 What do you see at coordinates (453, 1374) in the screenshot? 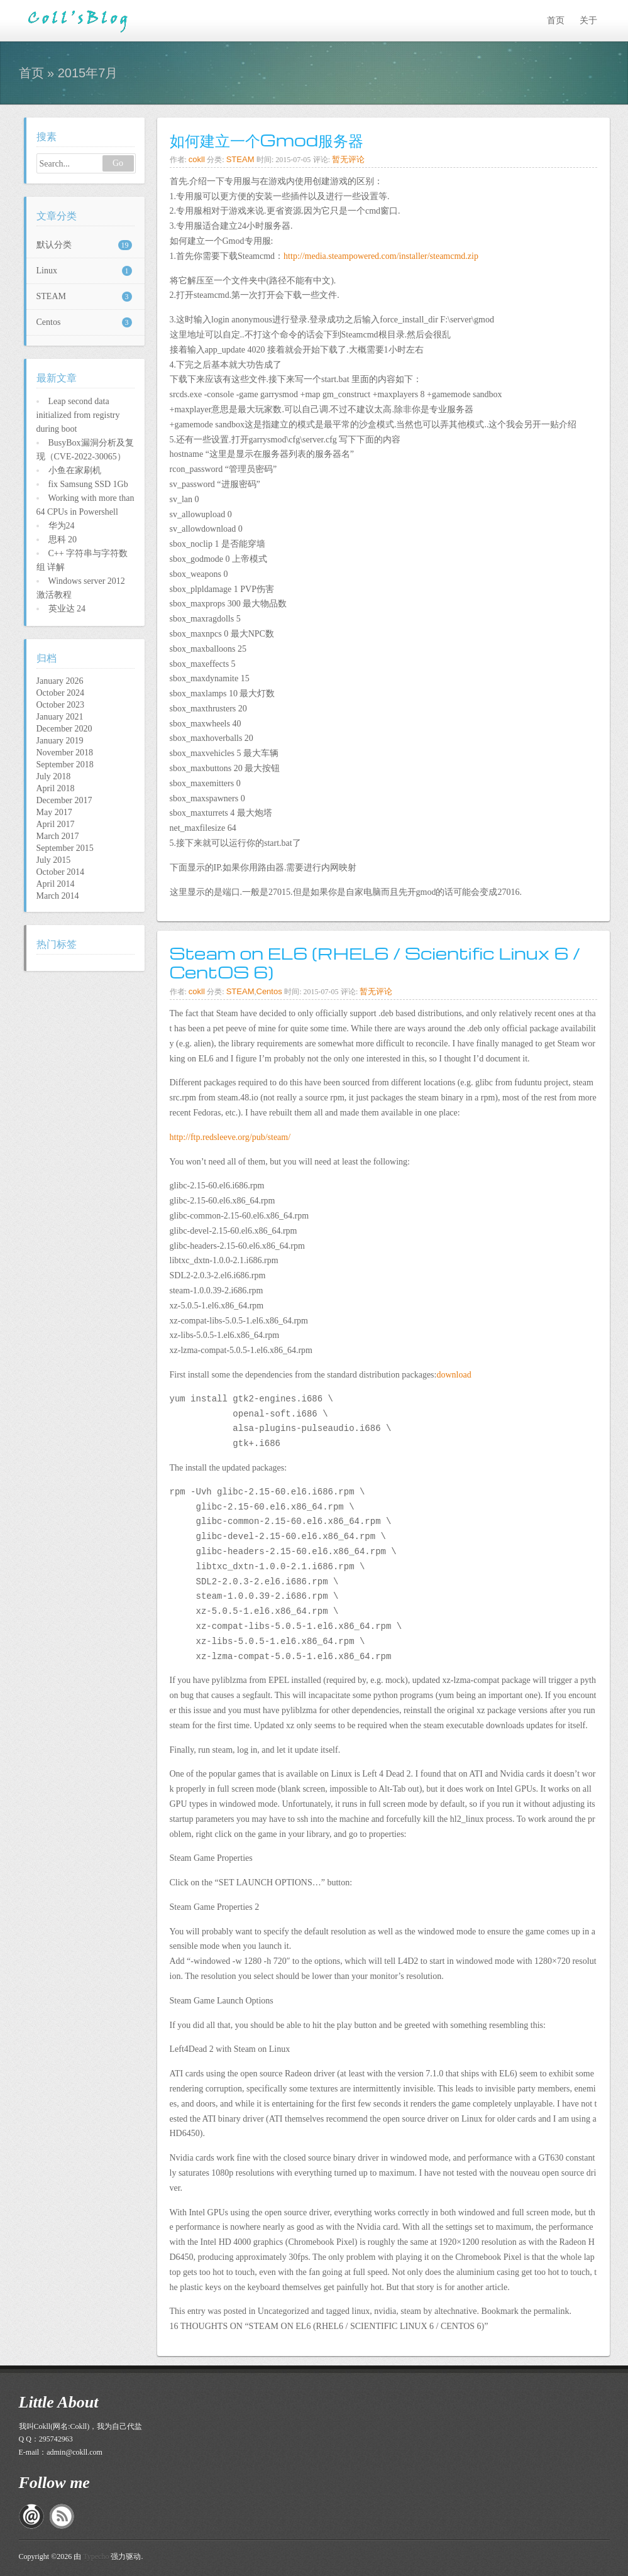
I see `download` at bounding box center [453, 1374].